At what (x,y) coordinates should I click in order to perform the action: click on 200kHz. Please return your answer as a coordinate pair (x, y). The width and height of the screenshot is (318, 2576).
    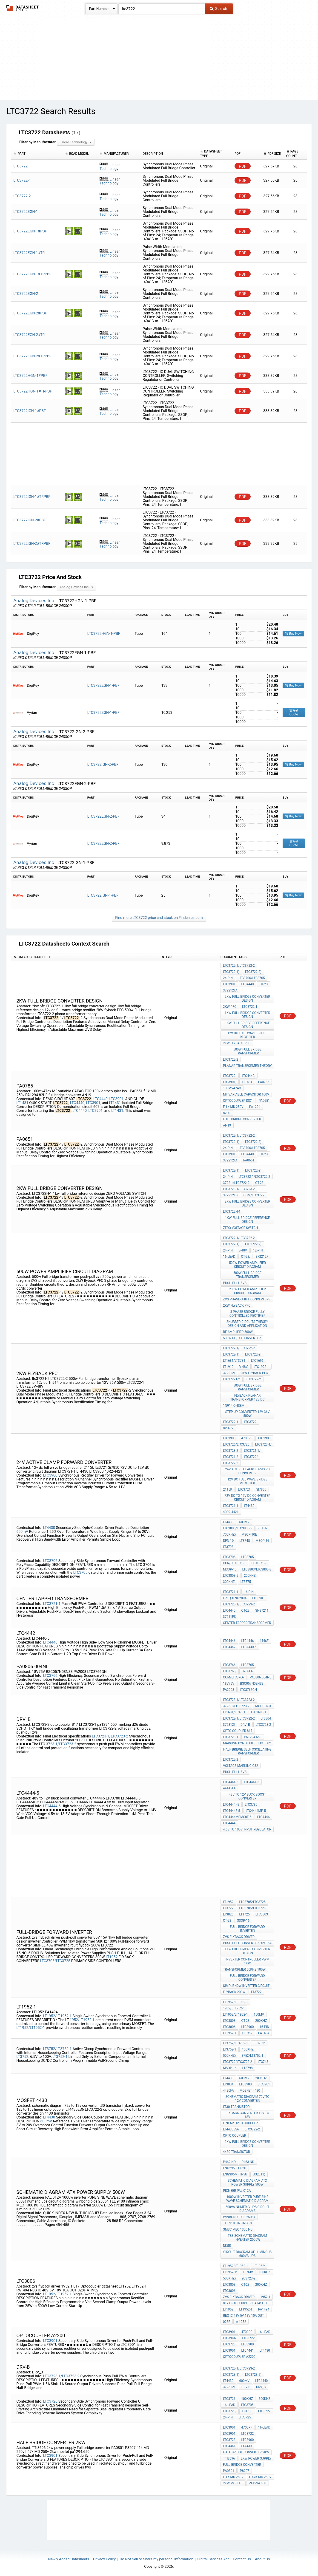
    Looking at the image, I should click on (250, 1575).